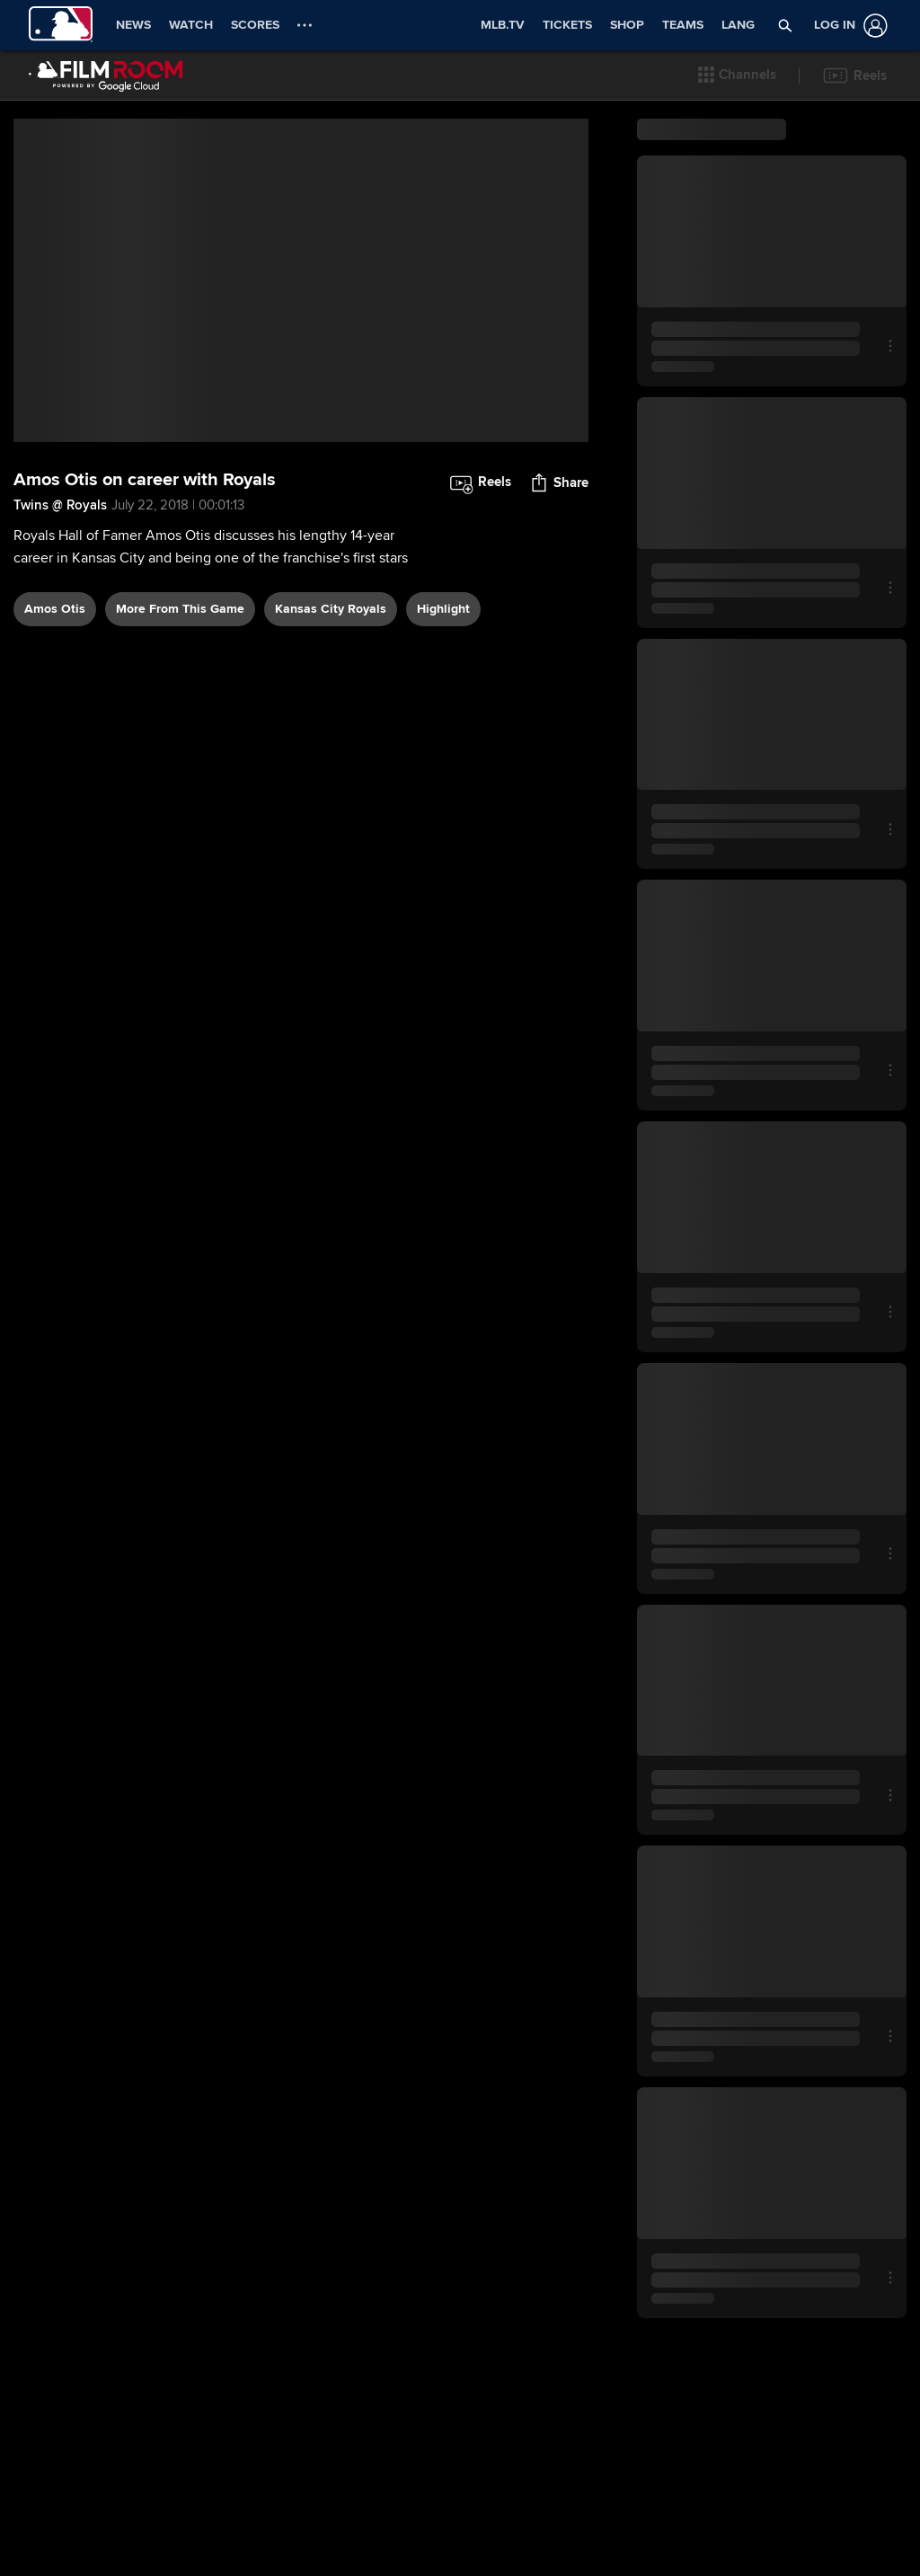 The height and width of the screenshot is (2576, 920). What do you see at coordinates (847, 25) in the screenshot?
I see `[Log In]` at bounding box center [847, 25].